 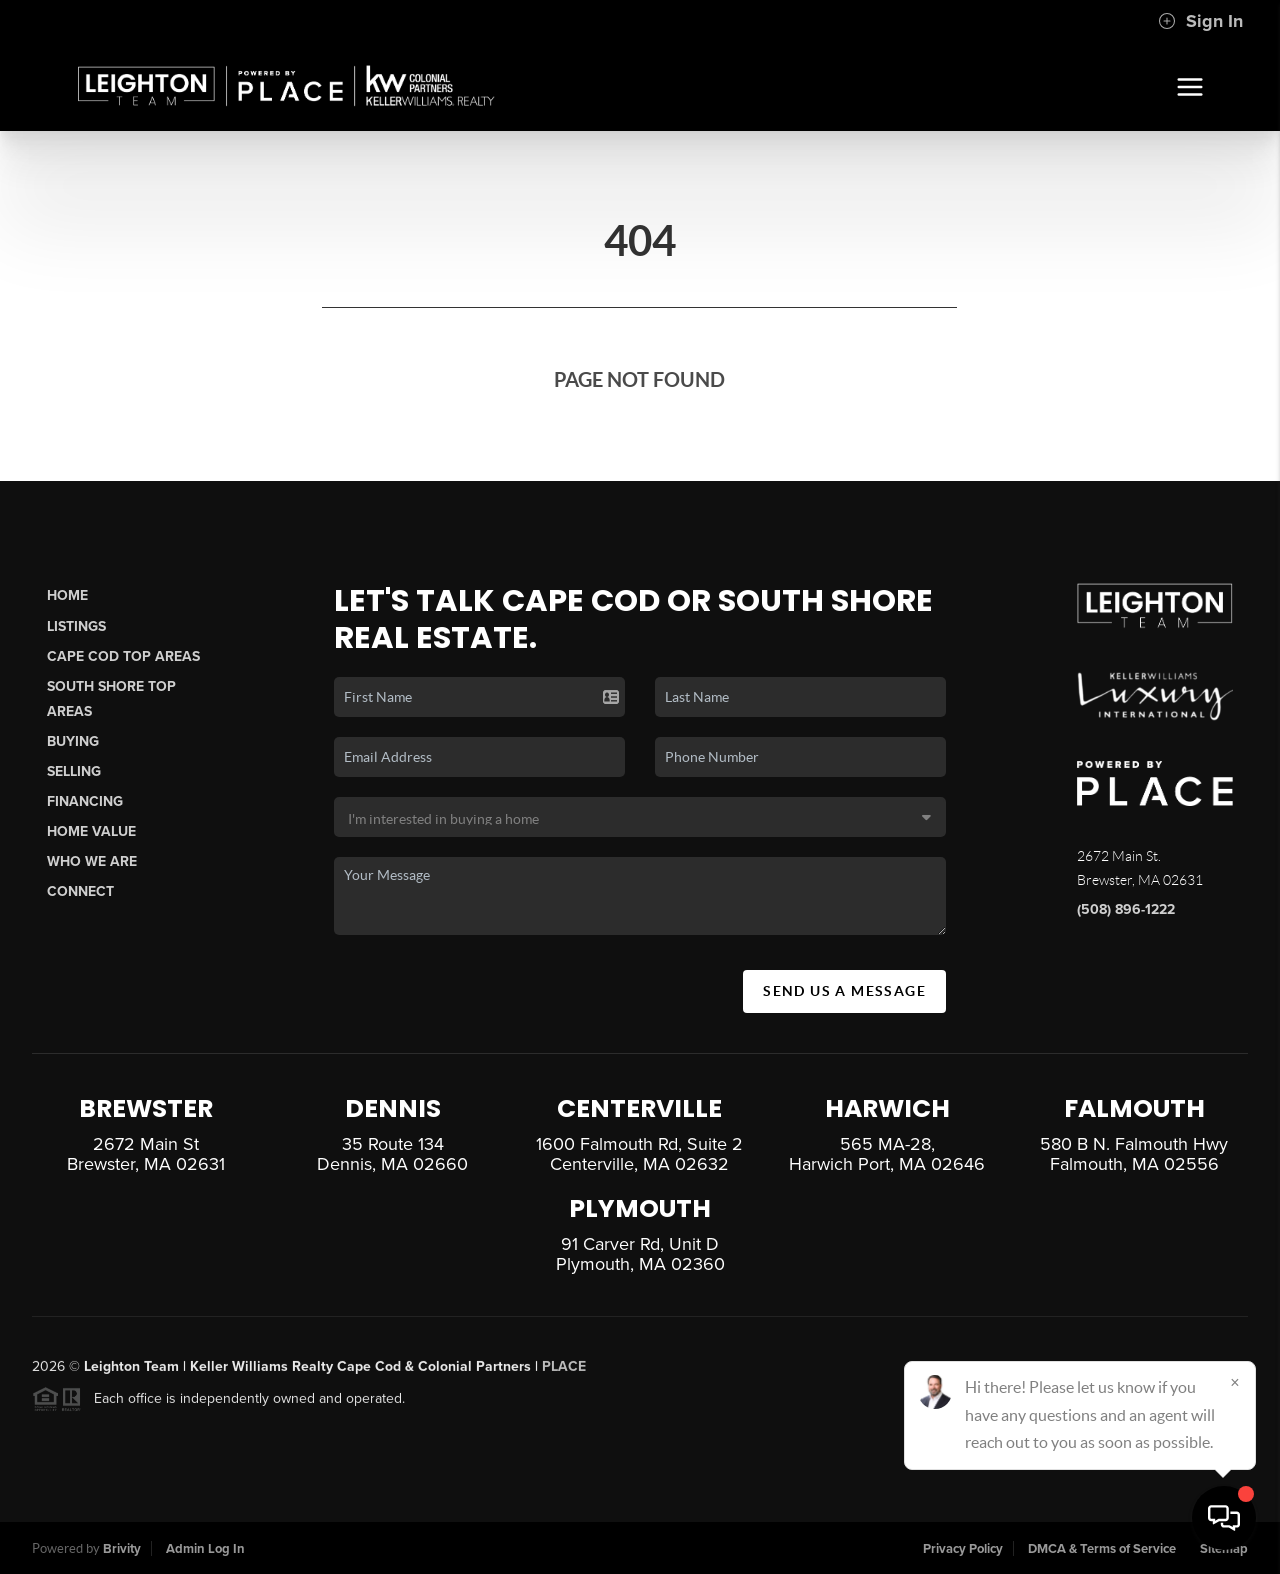 What do you see at coordinates (1235, 1382) in the screenshot?
I see `[Close]` at bounding box center [1235, 1382].